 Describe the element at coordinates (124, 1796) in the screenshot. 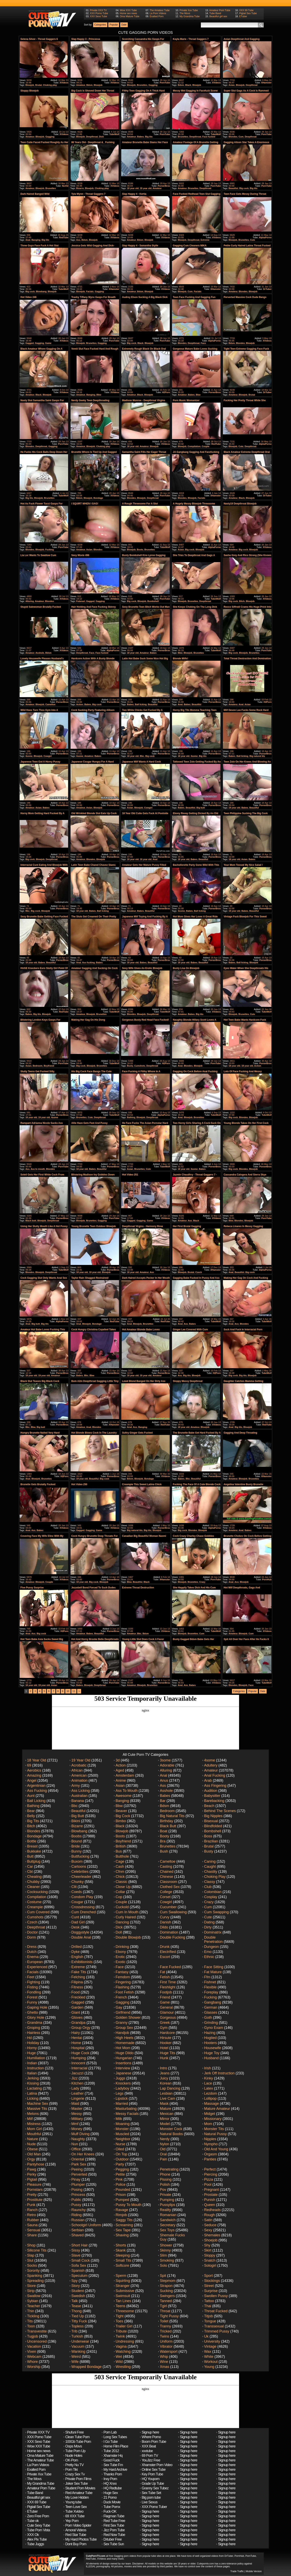

I see `Awesome` at that location.